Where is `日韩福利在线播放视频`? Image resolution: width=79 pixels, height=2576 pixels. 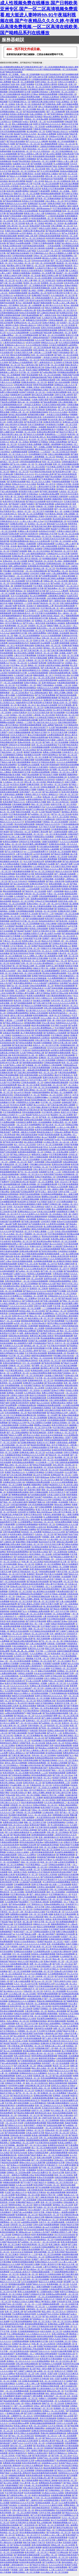 日韩福利在线播放视频 is located at coordinates (44, 2470).